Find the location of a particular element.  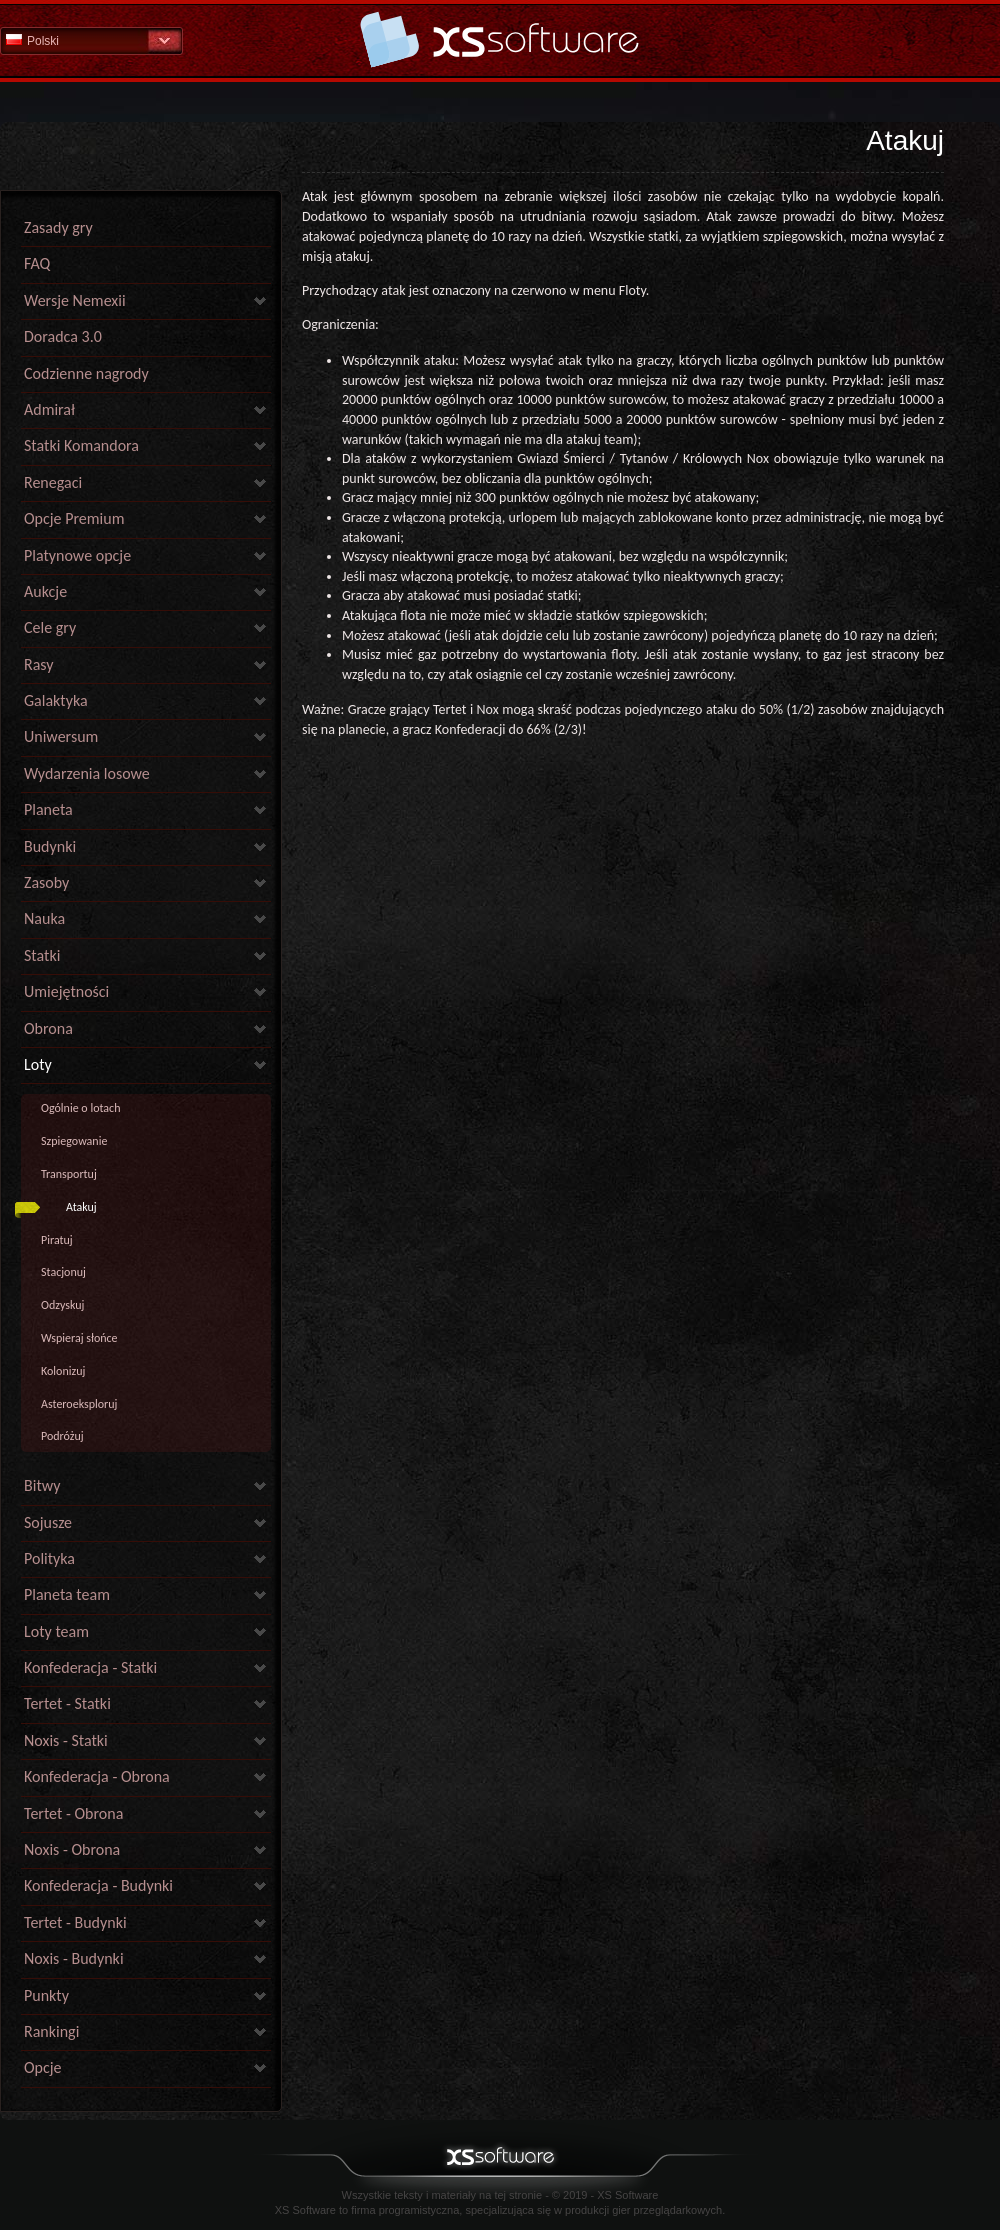

Planeta [link] is located at coordinates (48, 809).